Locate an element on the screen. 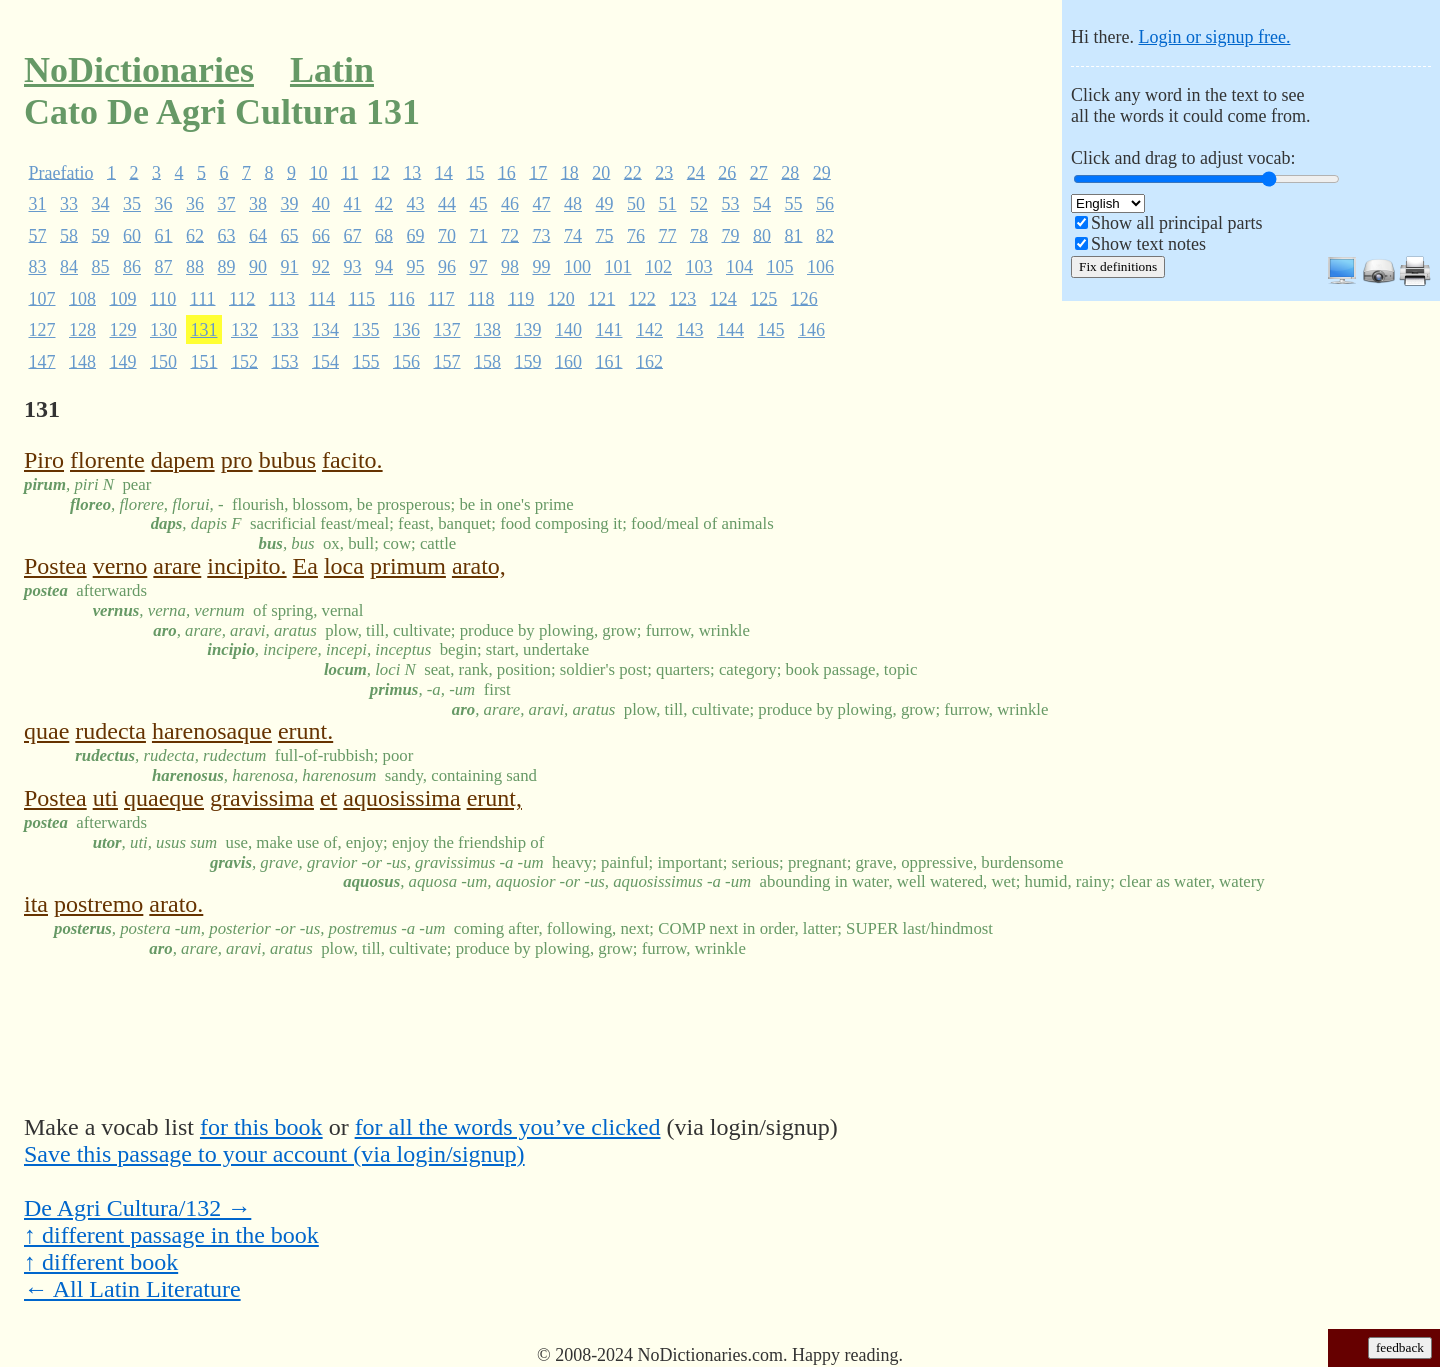 This screenshot has width=1440, height=1367. 89 is located at coordinates (227, 267).